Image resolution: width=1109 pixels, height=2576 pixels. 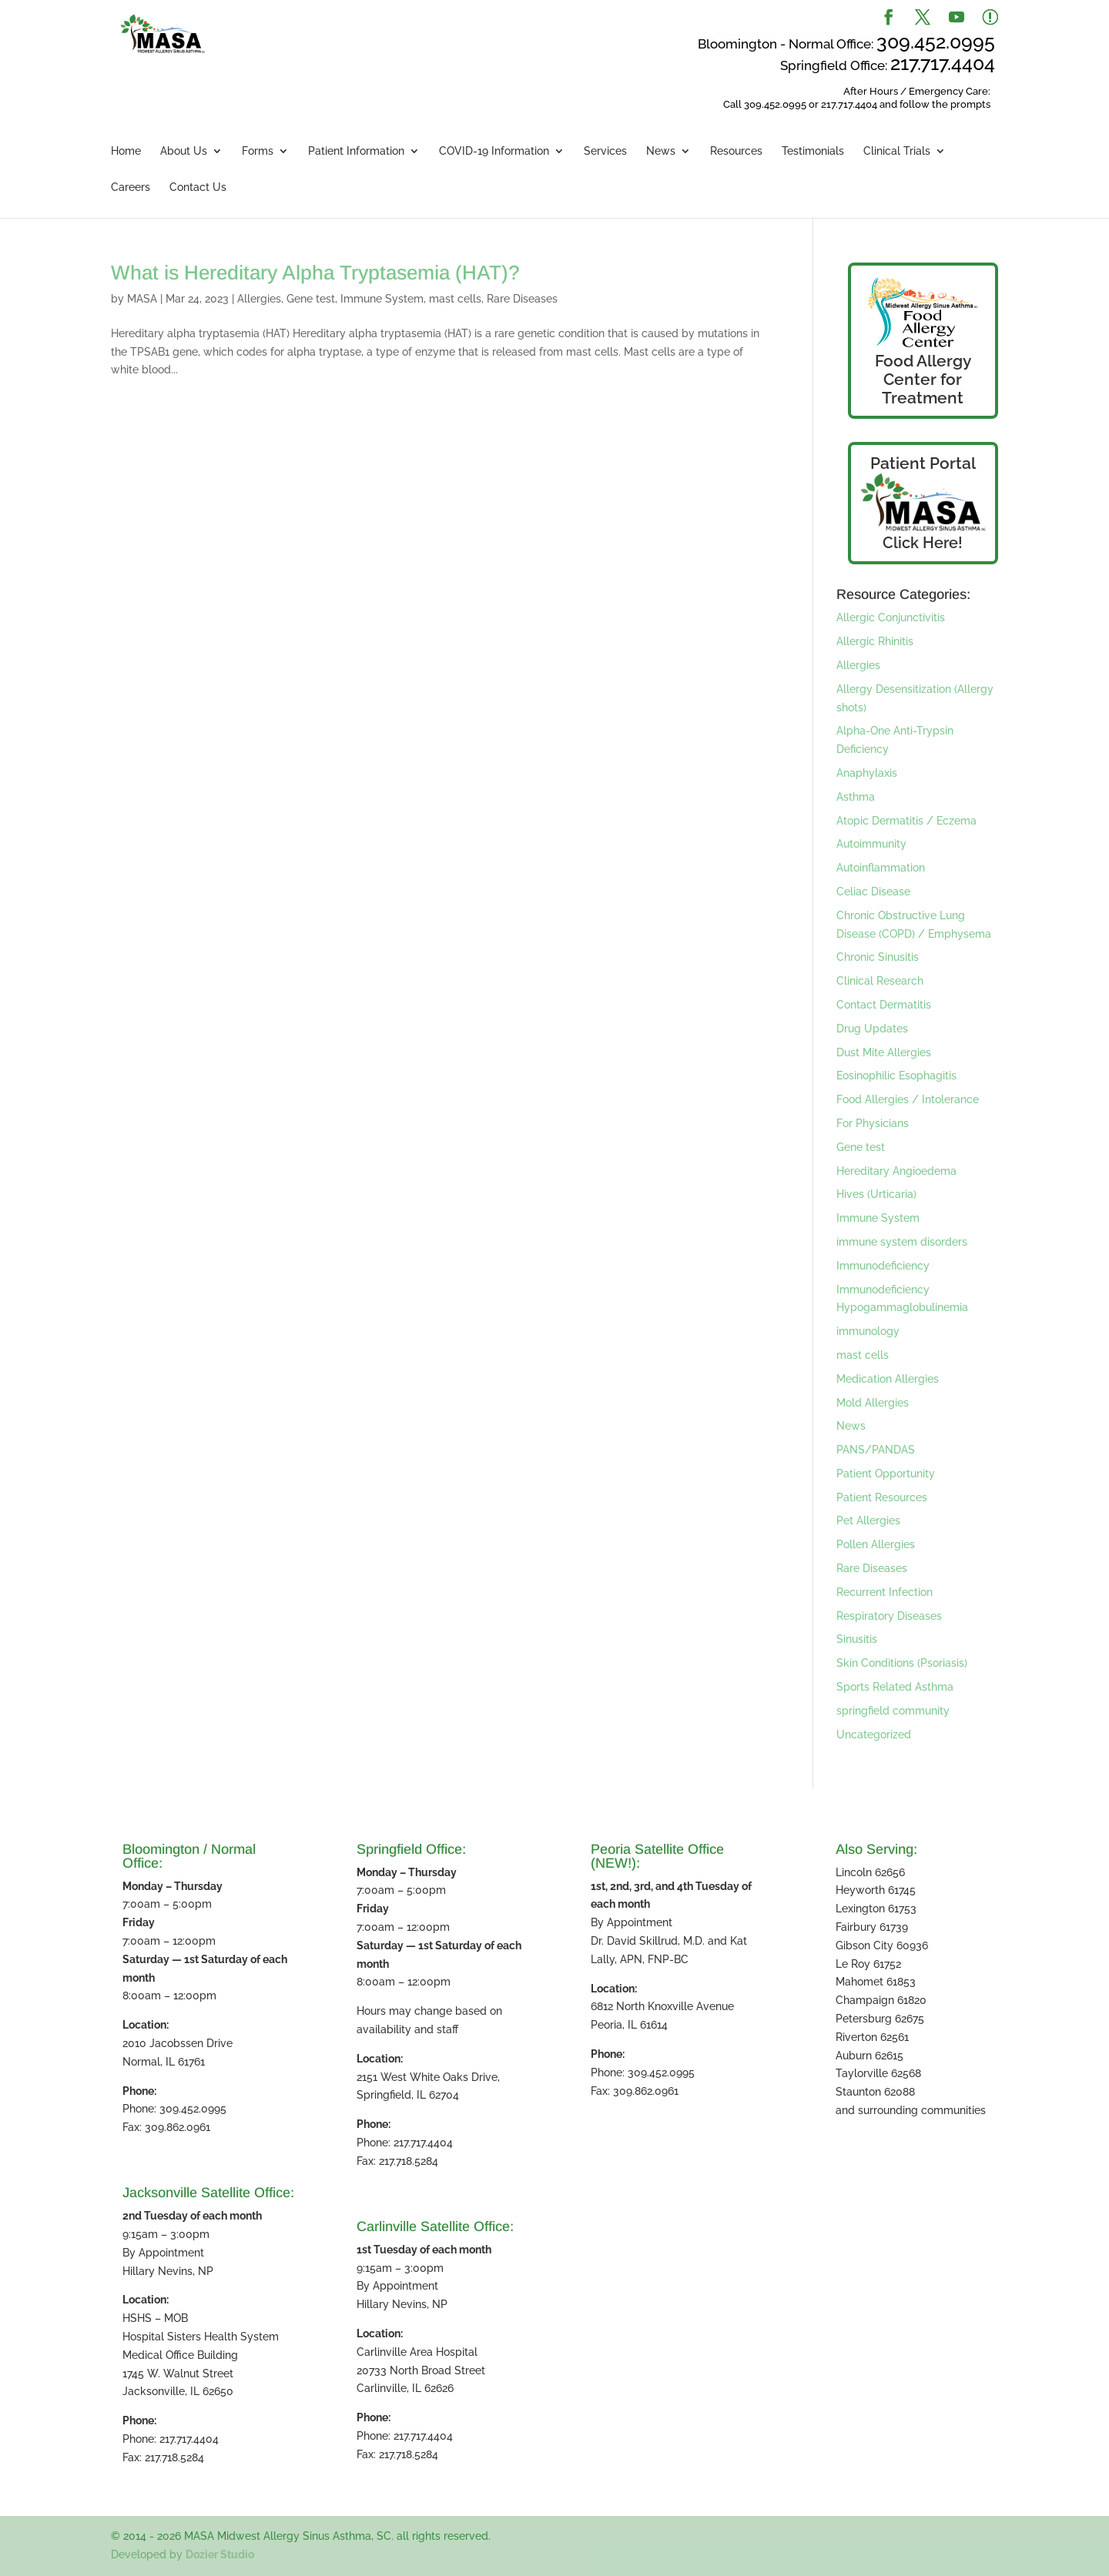 I want to click on Sports Related Asthma, so click(x=894, y=1687).